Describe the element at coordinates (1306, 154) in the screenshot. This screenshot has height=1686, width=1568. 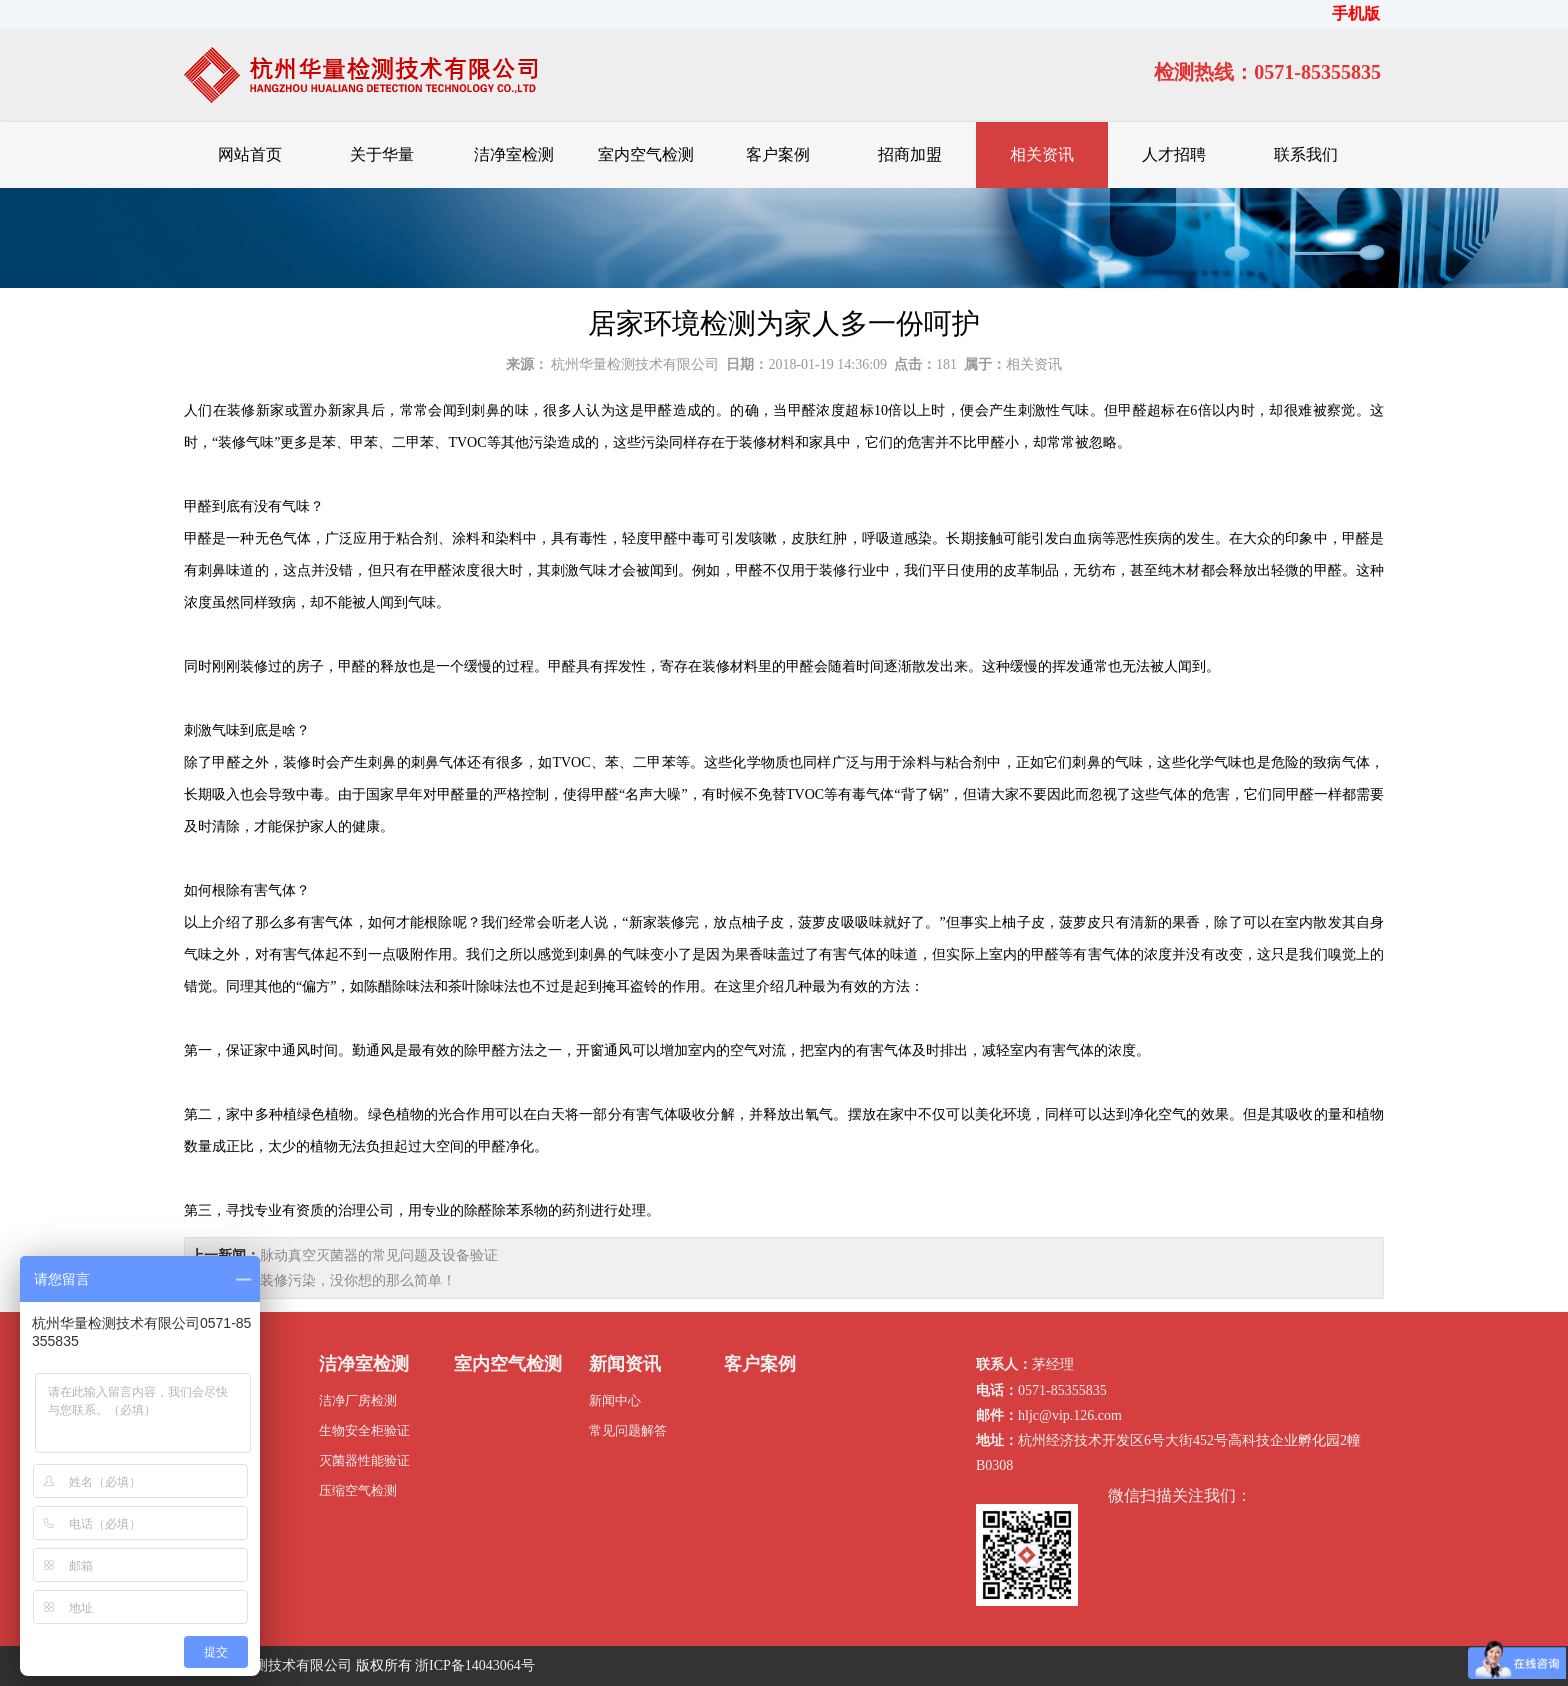
I see `联系我们` at that location.